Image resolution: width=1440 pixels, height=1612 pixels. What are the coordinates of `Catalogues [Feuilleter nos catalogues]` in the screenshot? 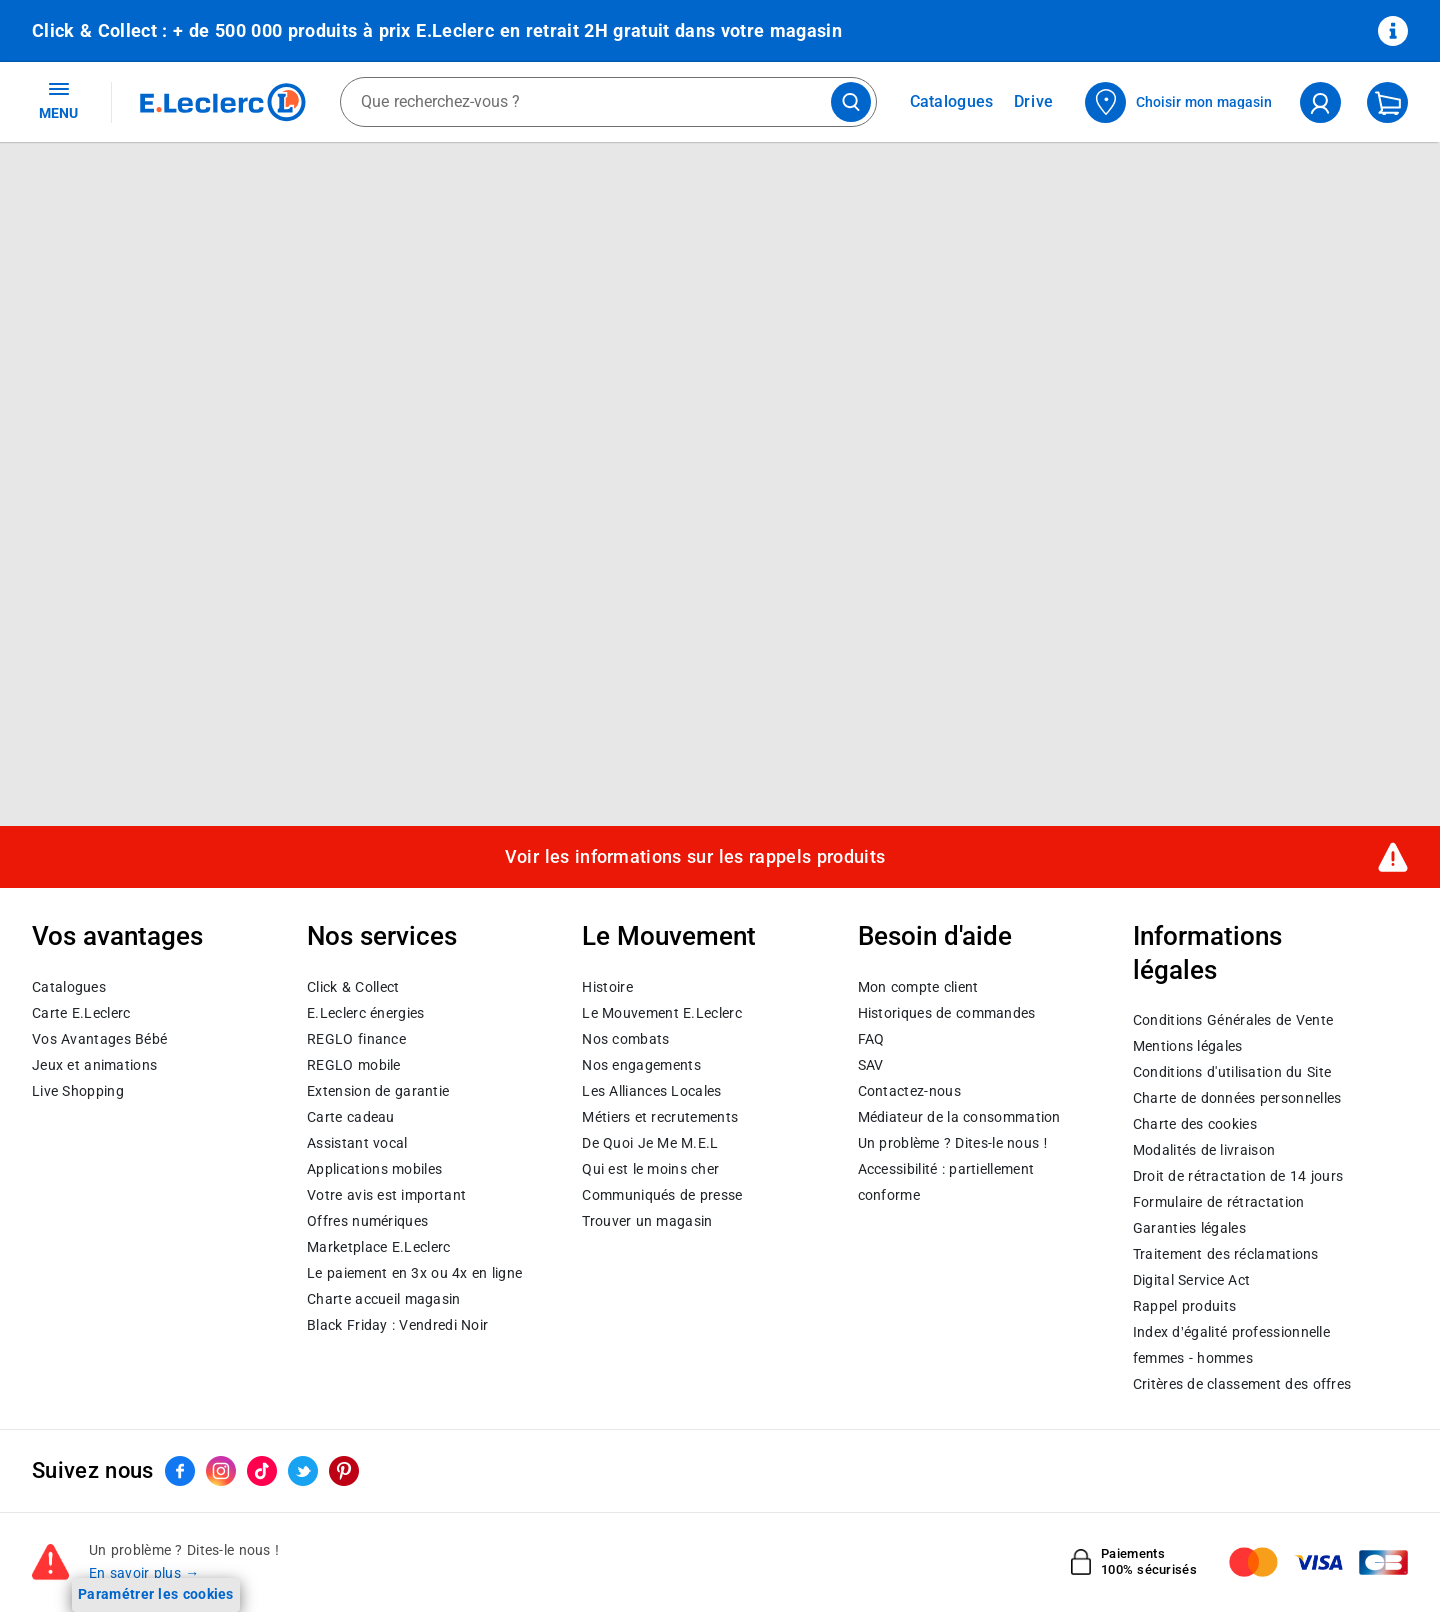 It's located at (952, 102).